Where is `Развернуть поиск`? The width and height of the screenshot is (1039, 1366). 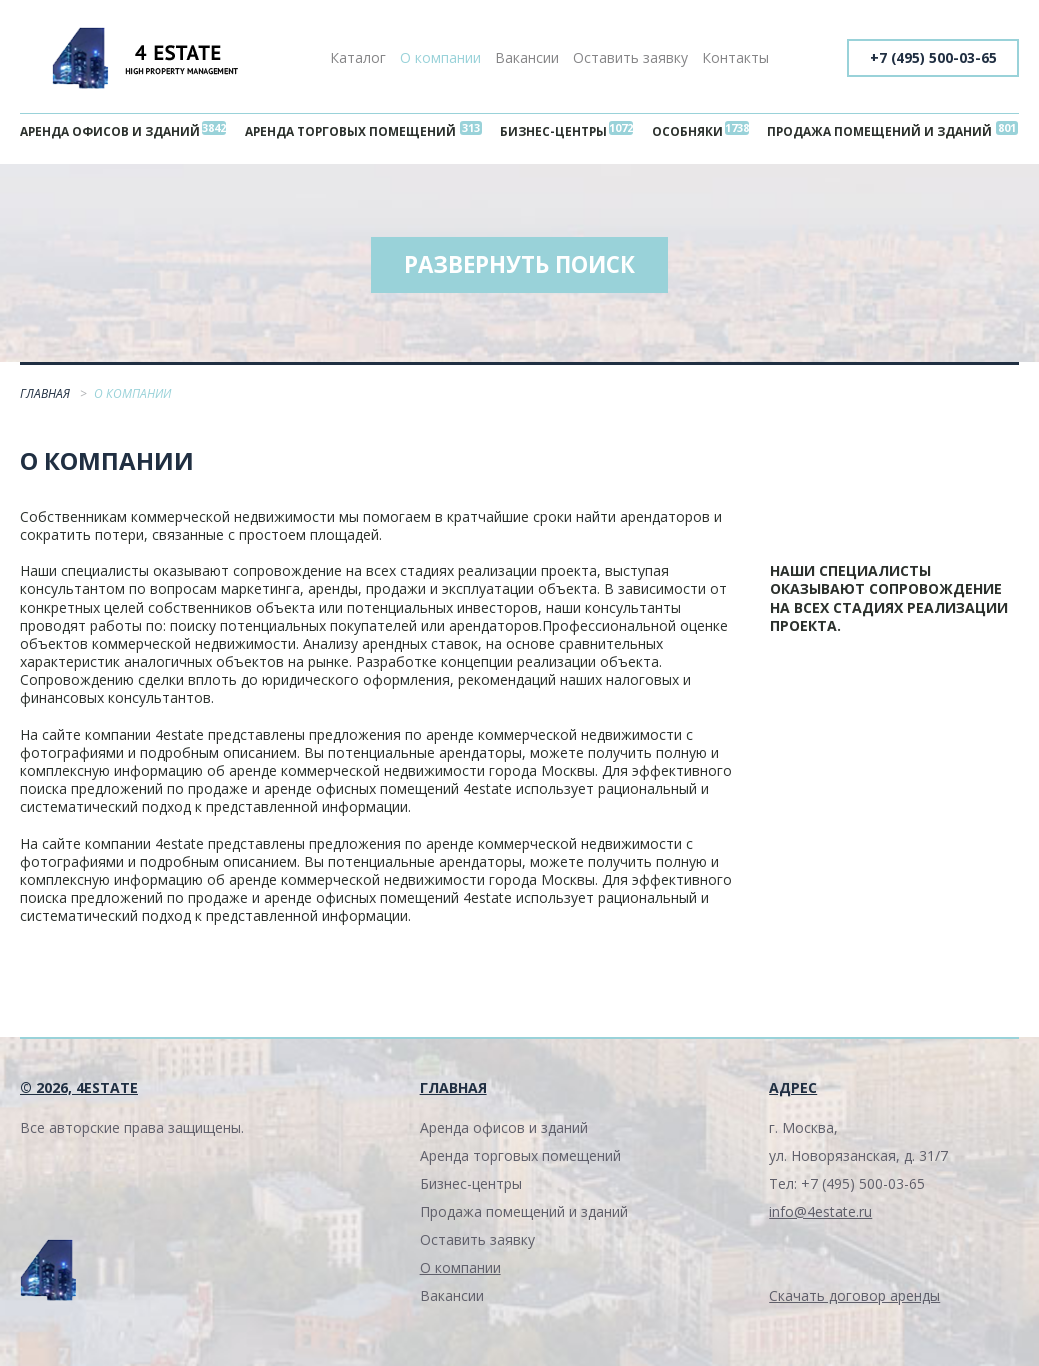 Развернуть поиск is located at coordinates (520, 269).